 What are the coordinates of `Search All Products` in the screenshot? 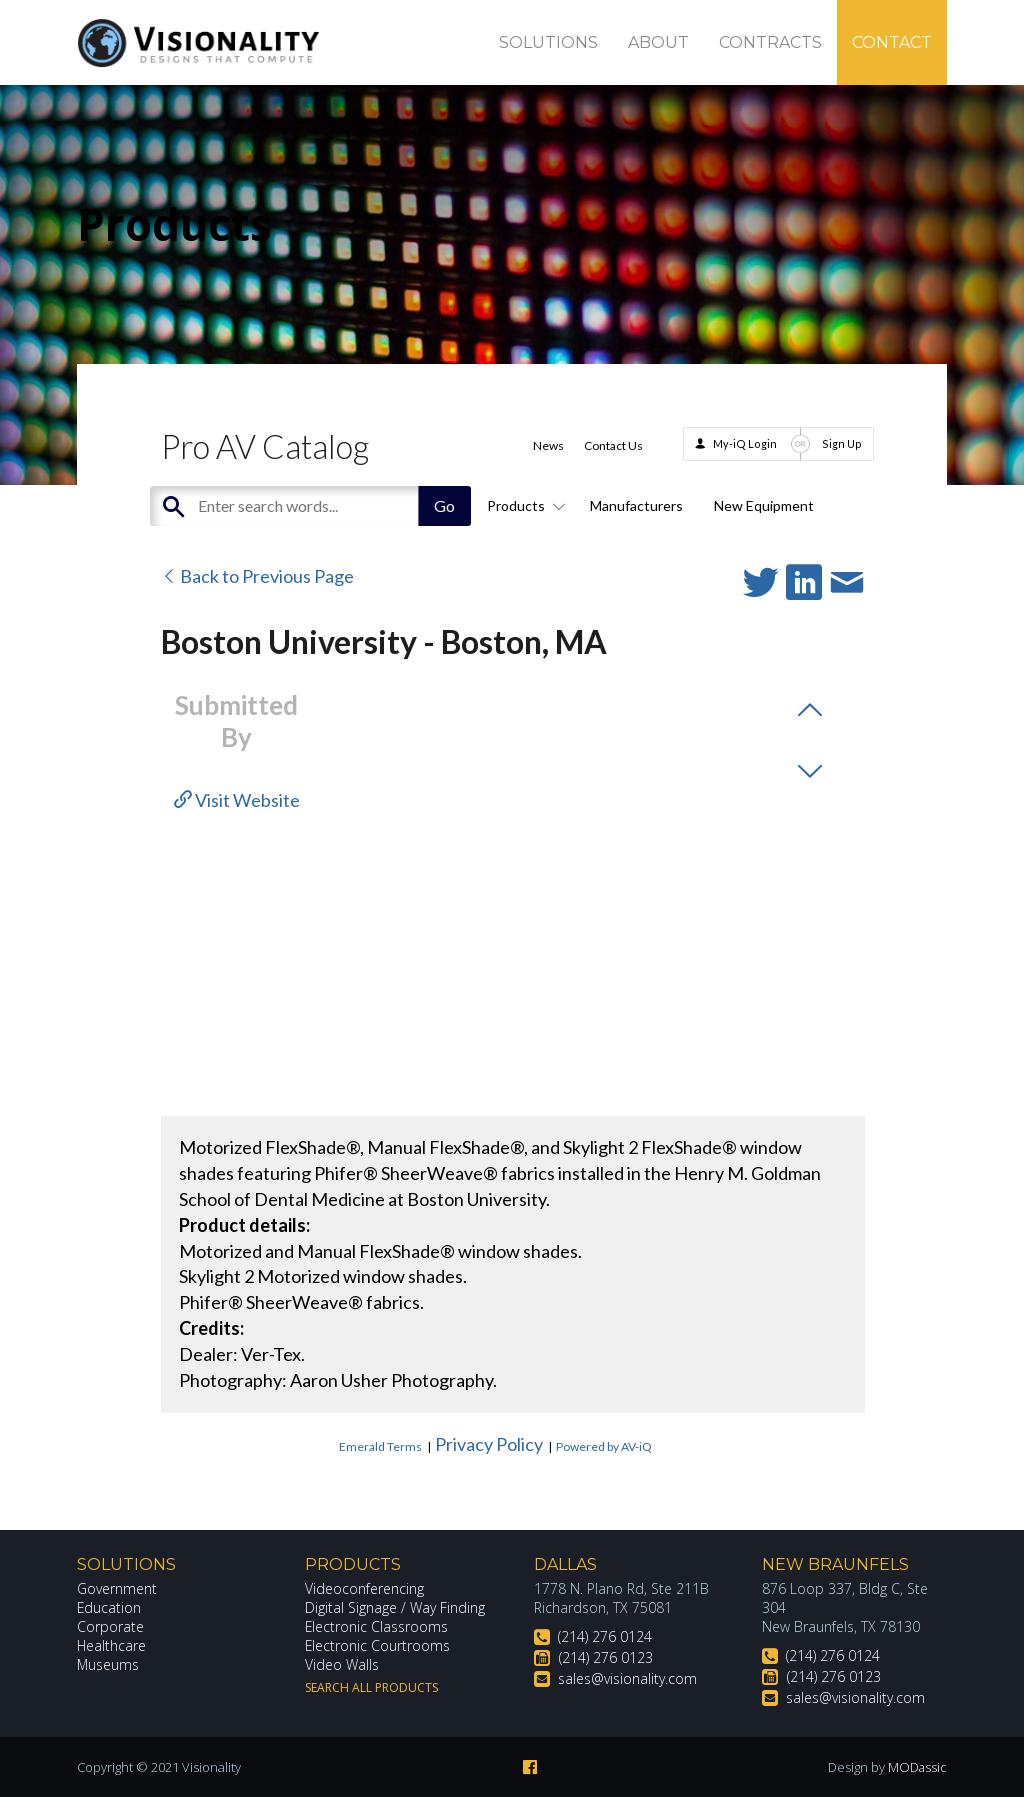 It's located at (371, 1687).